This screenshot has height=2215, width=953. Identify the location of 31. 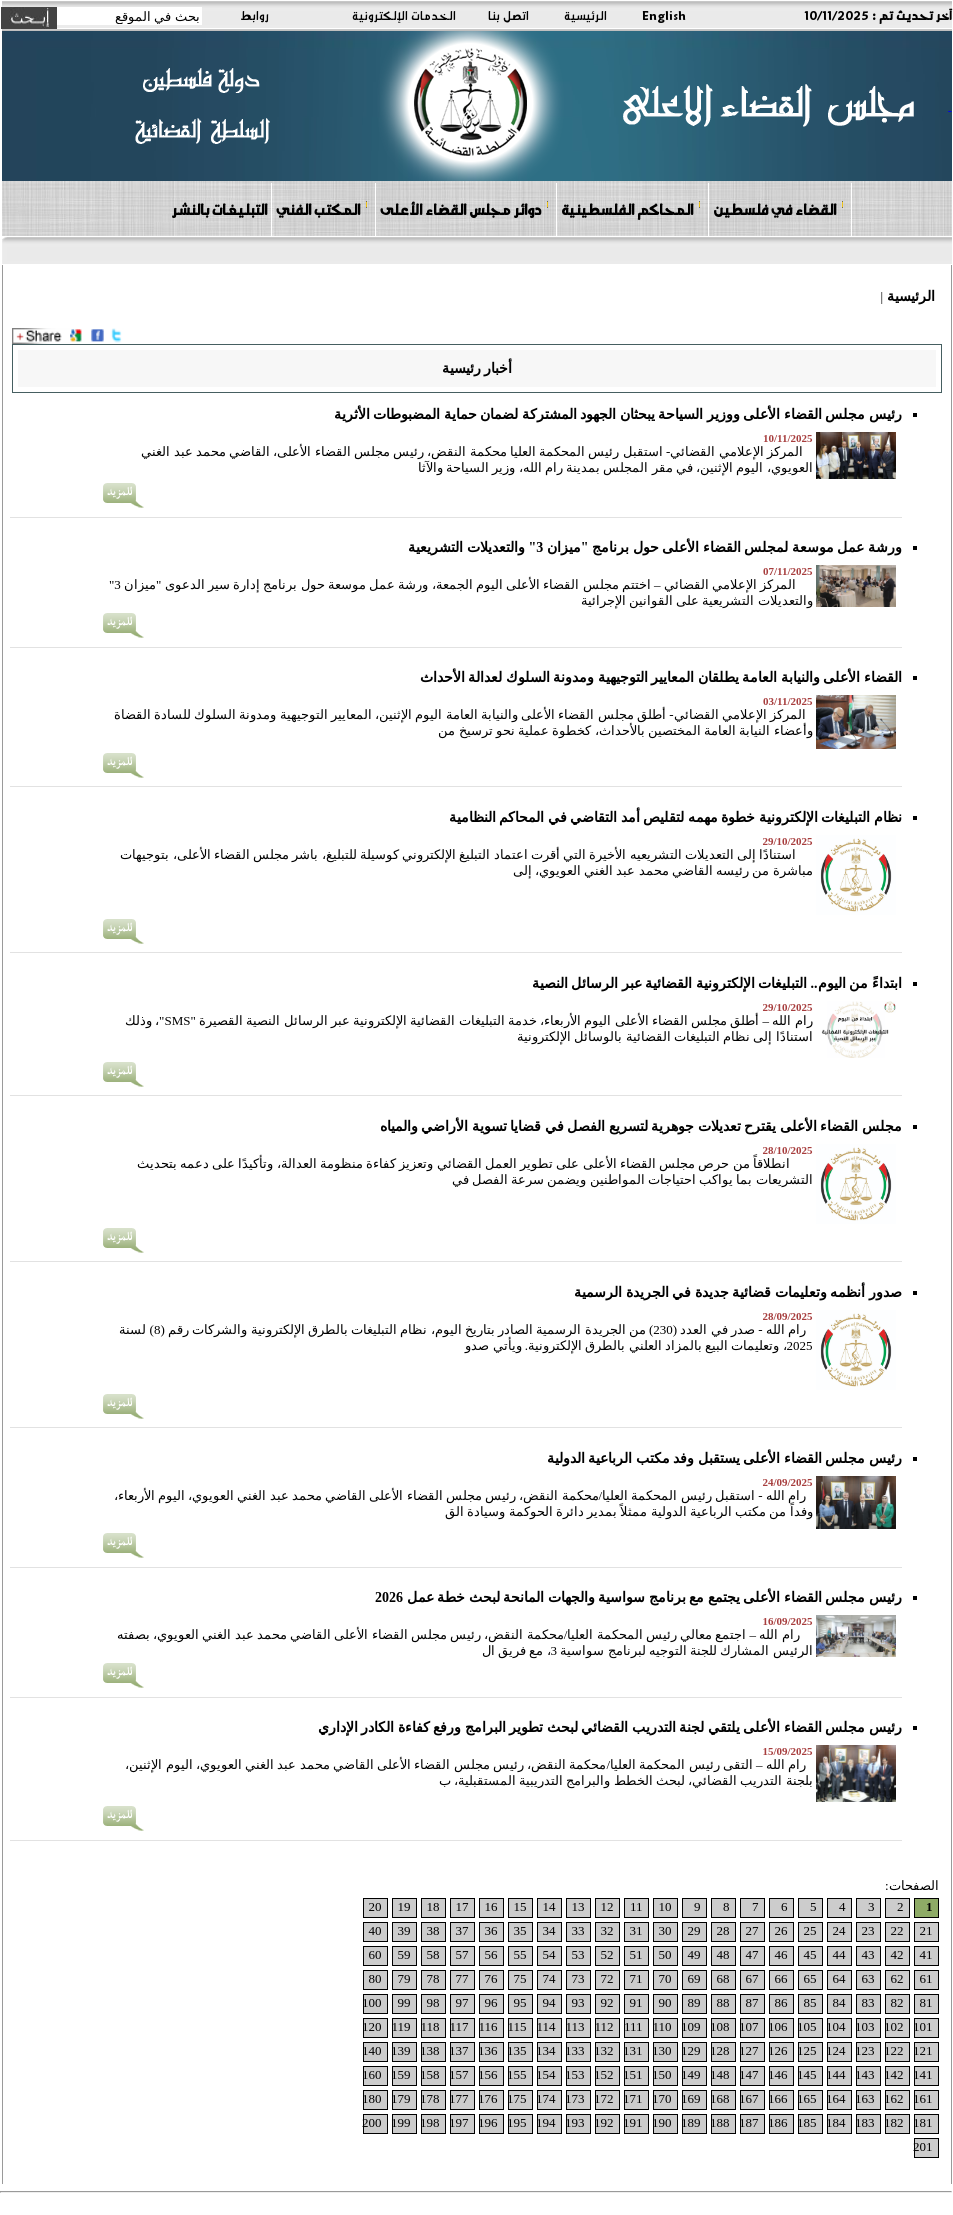
(636, 1930).